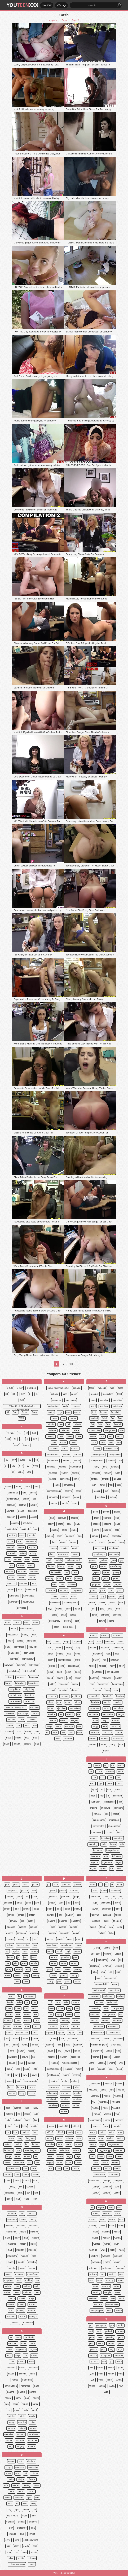 This screenshot has height=2576, width=128. What do you see at coordinates (14, 1460) in the screenshot?
I see `600` at bounding box center [14, 1460].